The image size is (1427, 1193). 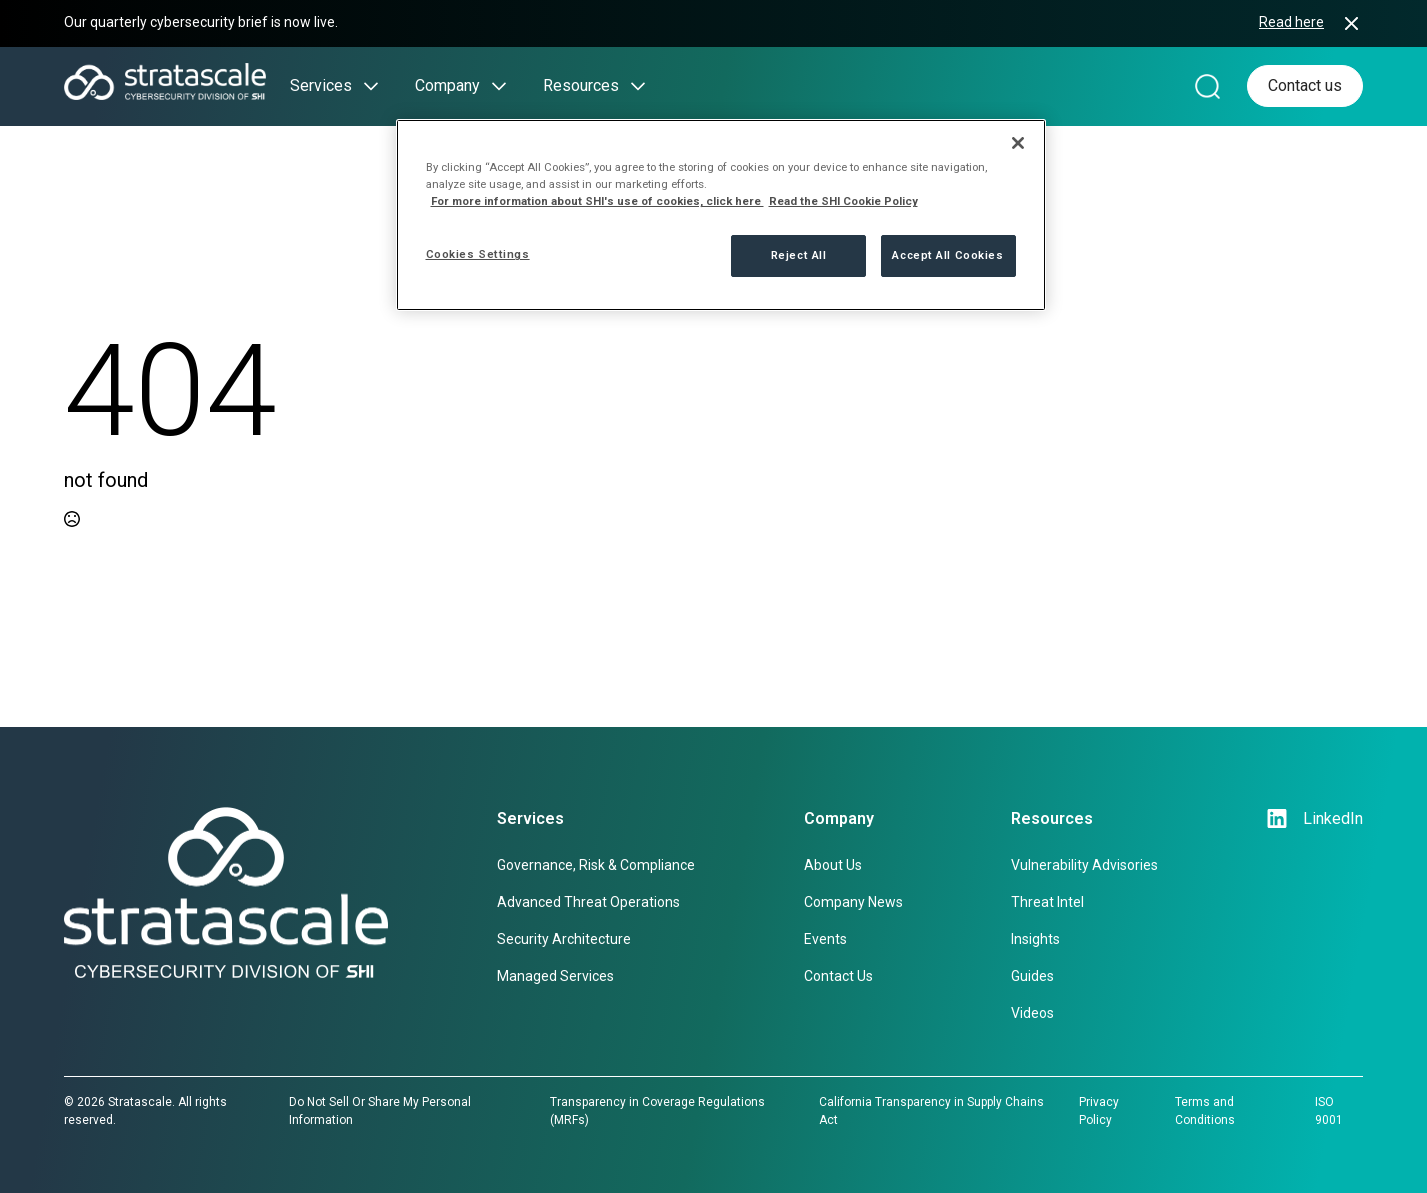 What do you see at coordinates (657, 1111) in the screenshot?
I see `Transparency in Coverage Regulations (MRFs)` at bounding box center [657, 1111].